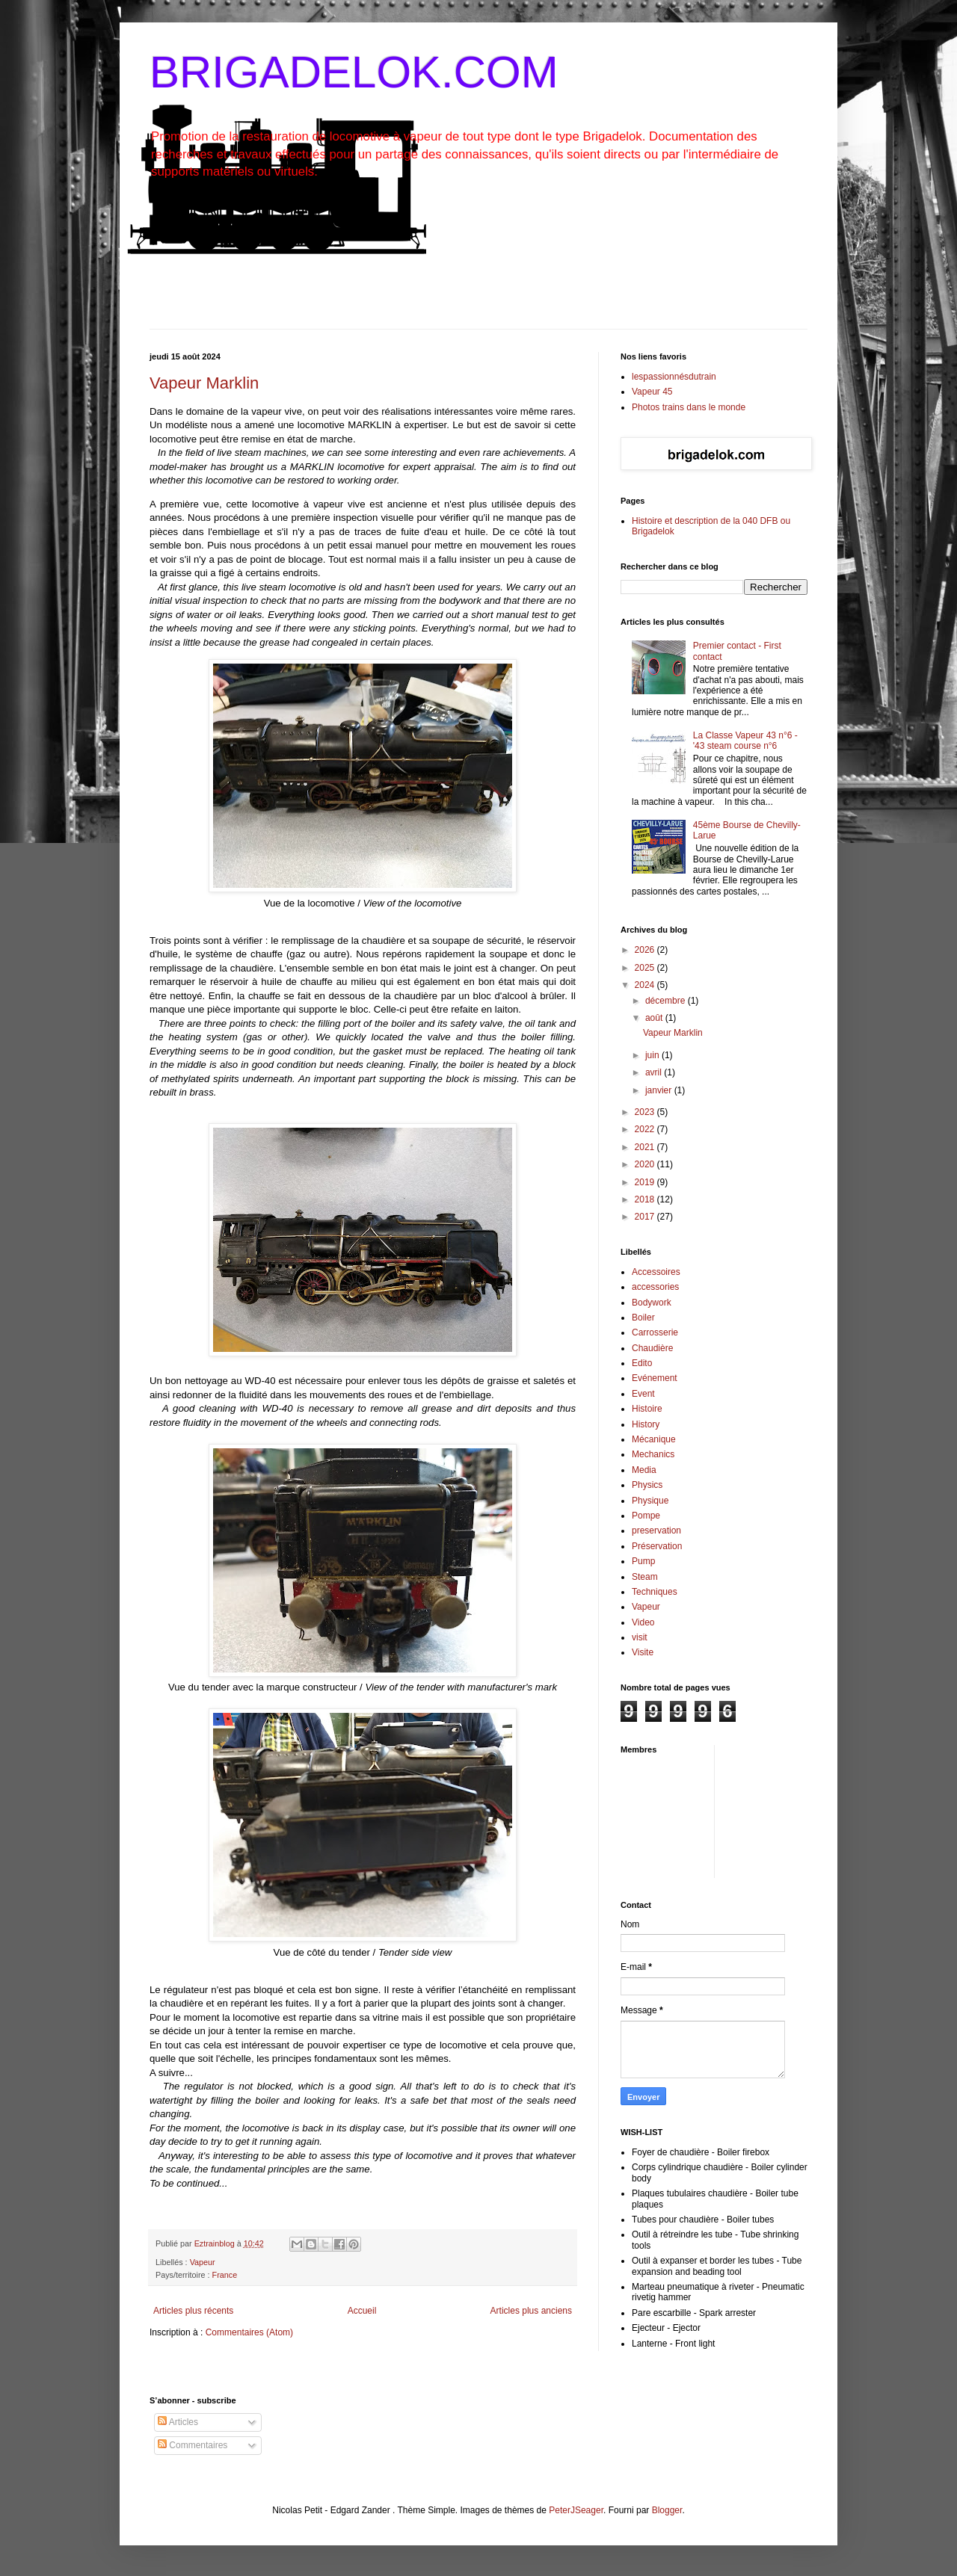  I want to click on Media, so click(644, 1470).